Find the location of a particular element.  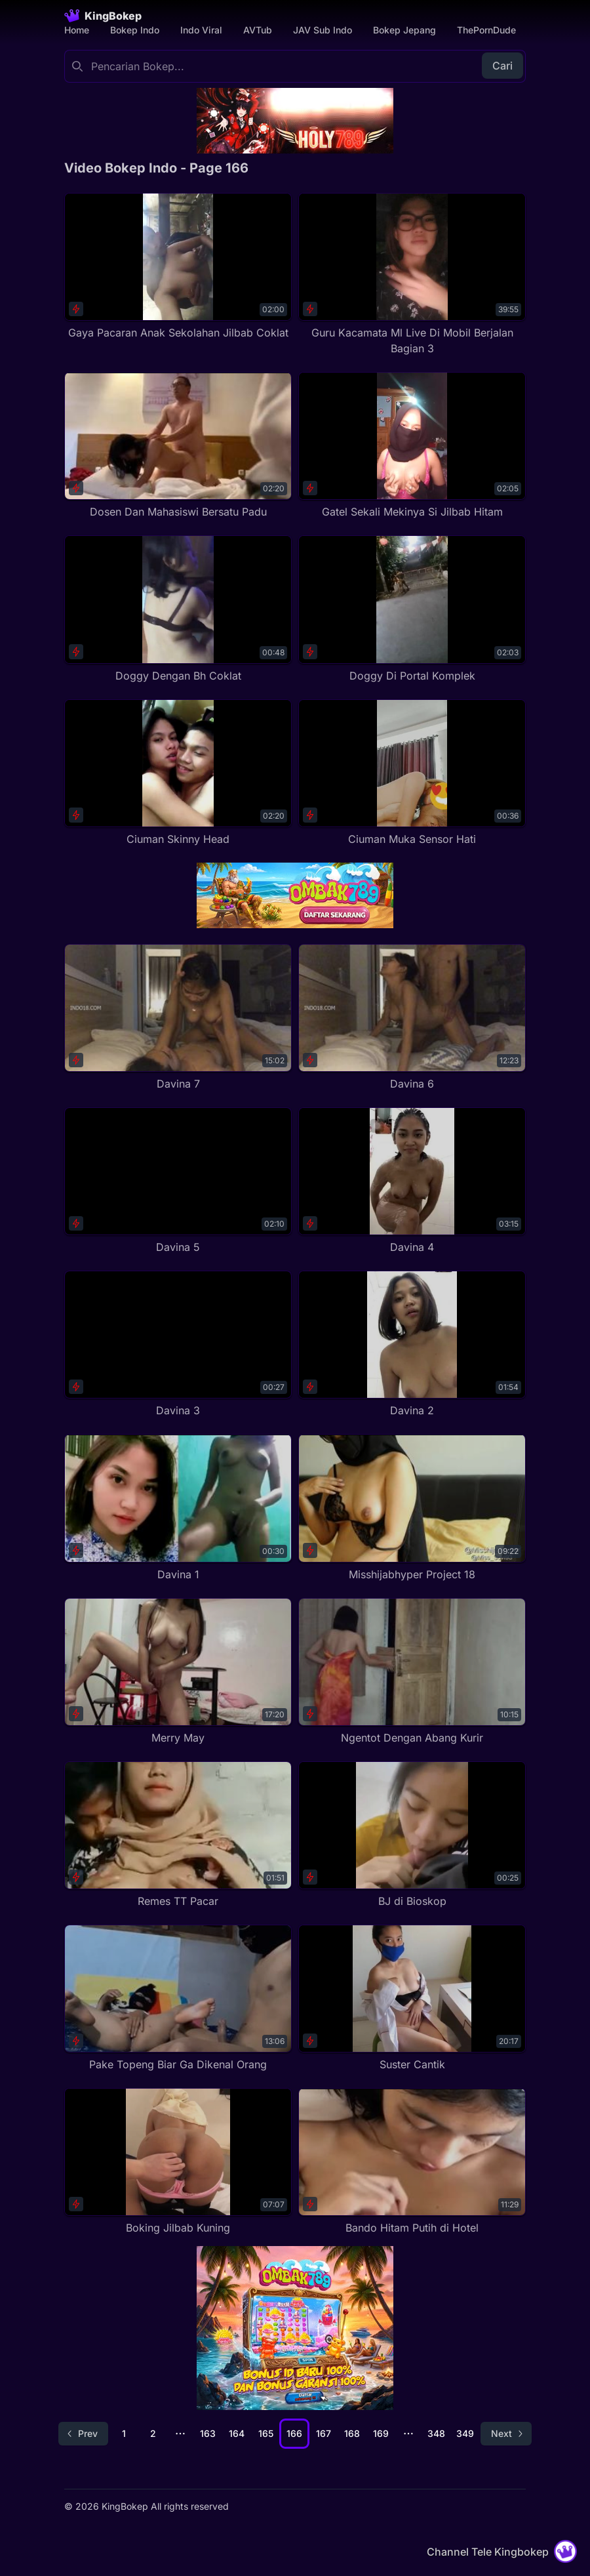

[Ciuman Skinny Head] is located at coordinates (178, 773).